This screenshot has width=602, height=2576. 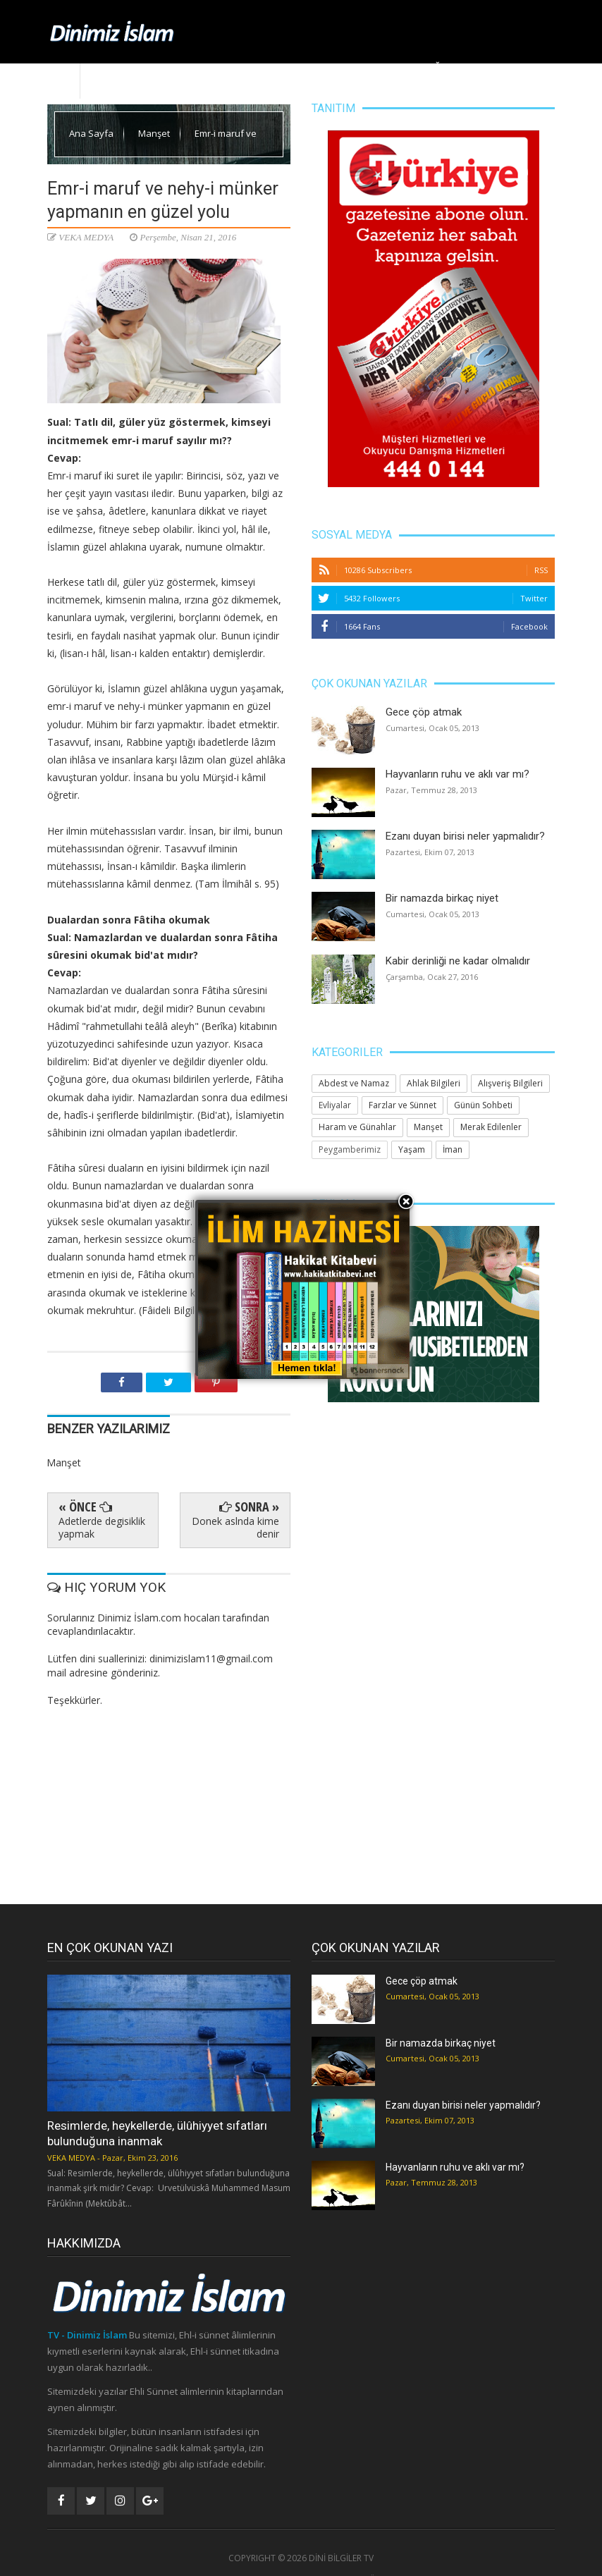 I want to click on Abdest ve Namaz, so click(x=354, y=1083).